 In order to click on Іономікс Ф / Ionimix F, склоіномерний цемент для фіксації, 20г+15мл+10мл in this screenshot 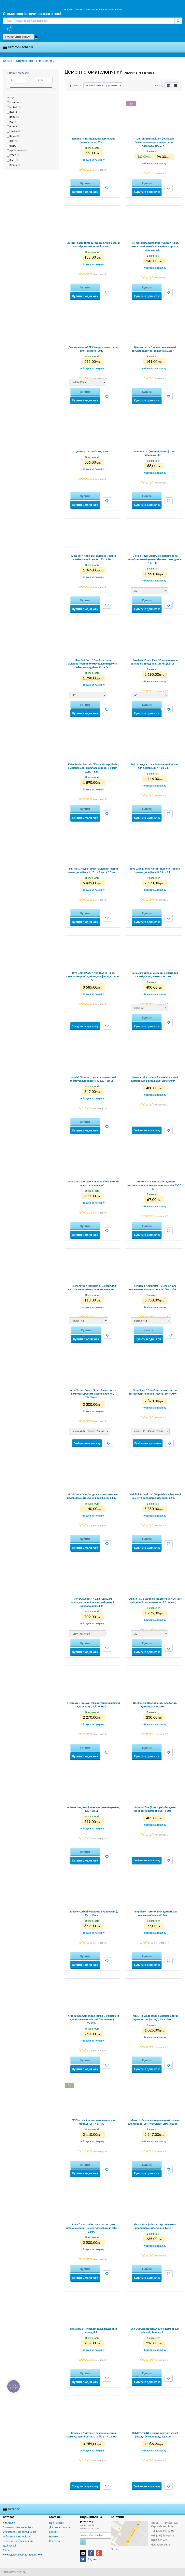, I will do `click(154, 1079)`.